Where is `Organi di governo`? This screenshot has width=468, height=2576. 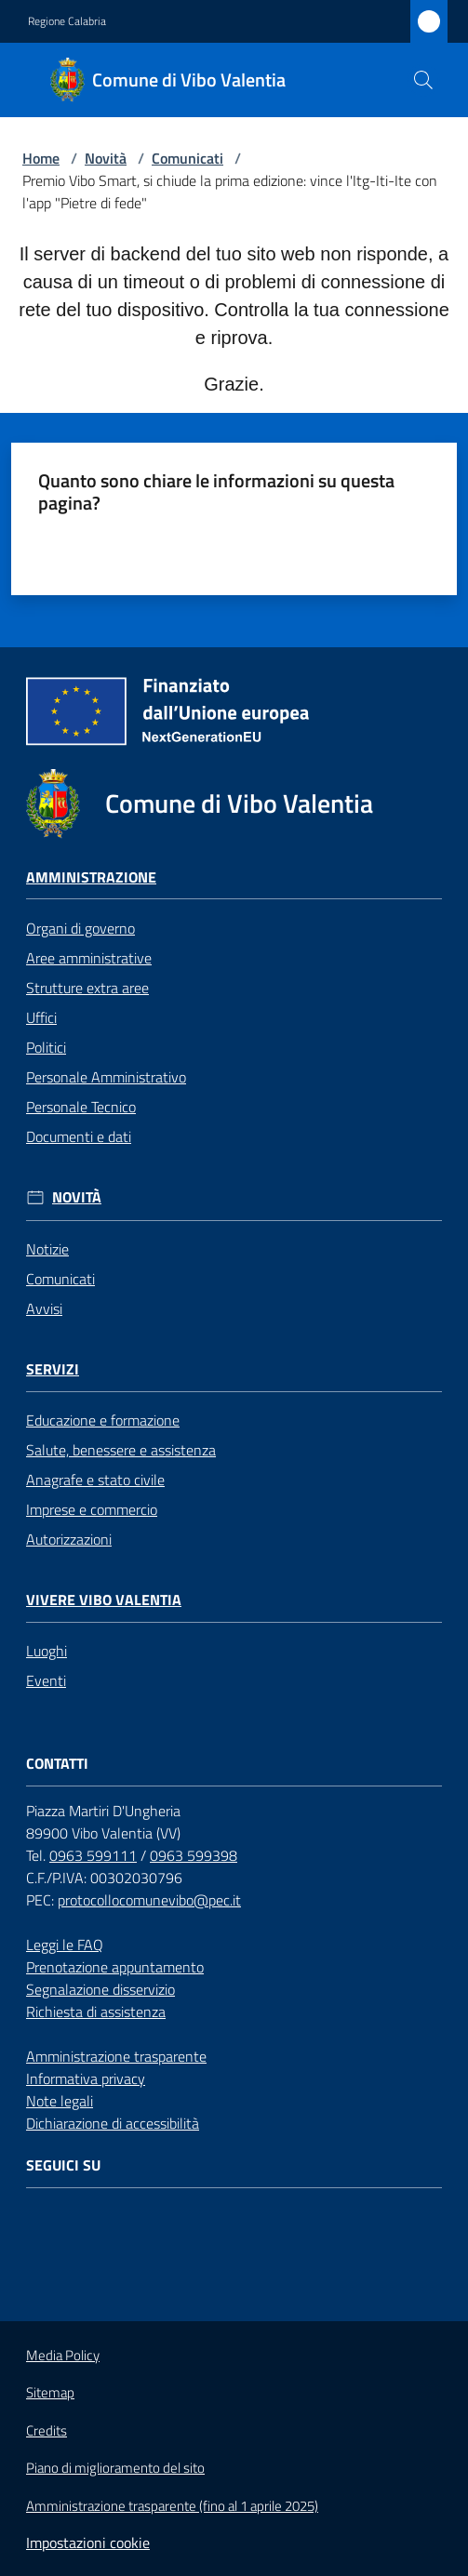 Organi di governo is located at coordinates (80, 928).